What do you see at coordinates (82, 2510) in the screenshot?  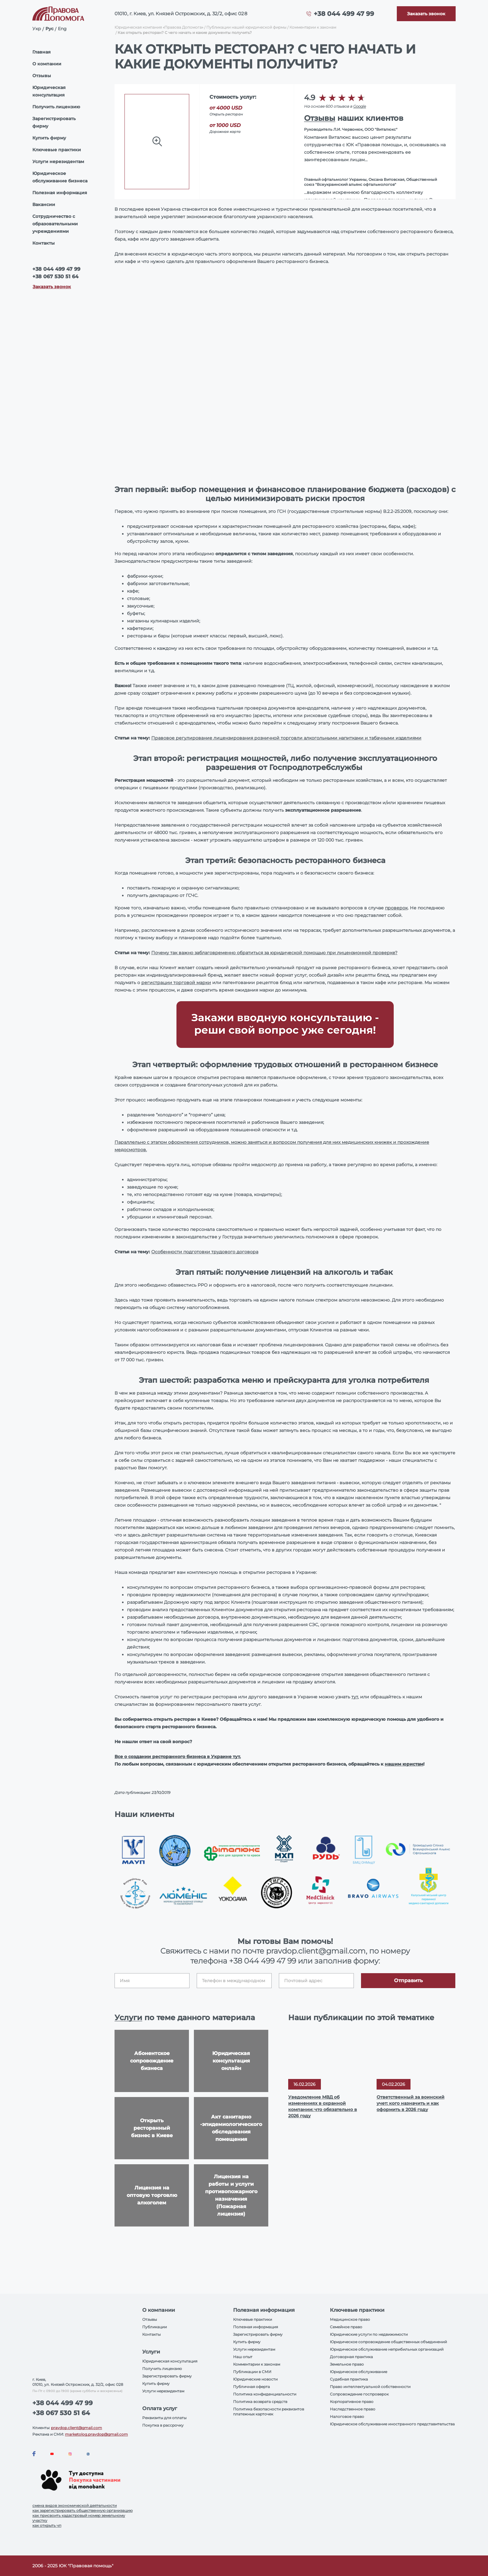 I see `как зарегистрировать общественную организацию` at bounding box center [82, 2510].